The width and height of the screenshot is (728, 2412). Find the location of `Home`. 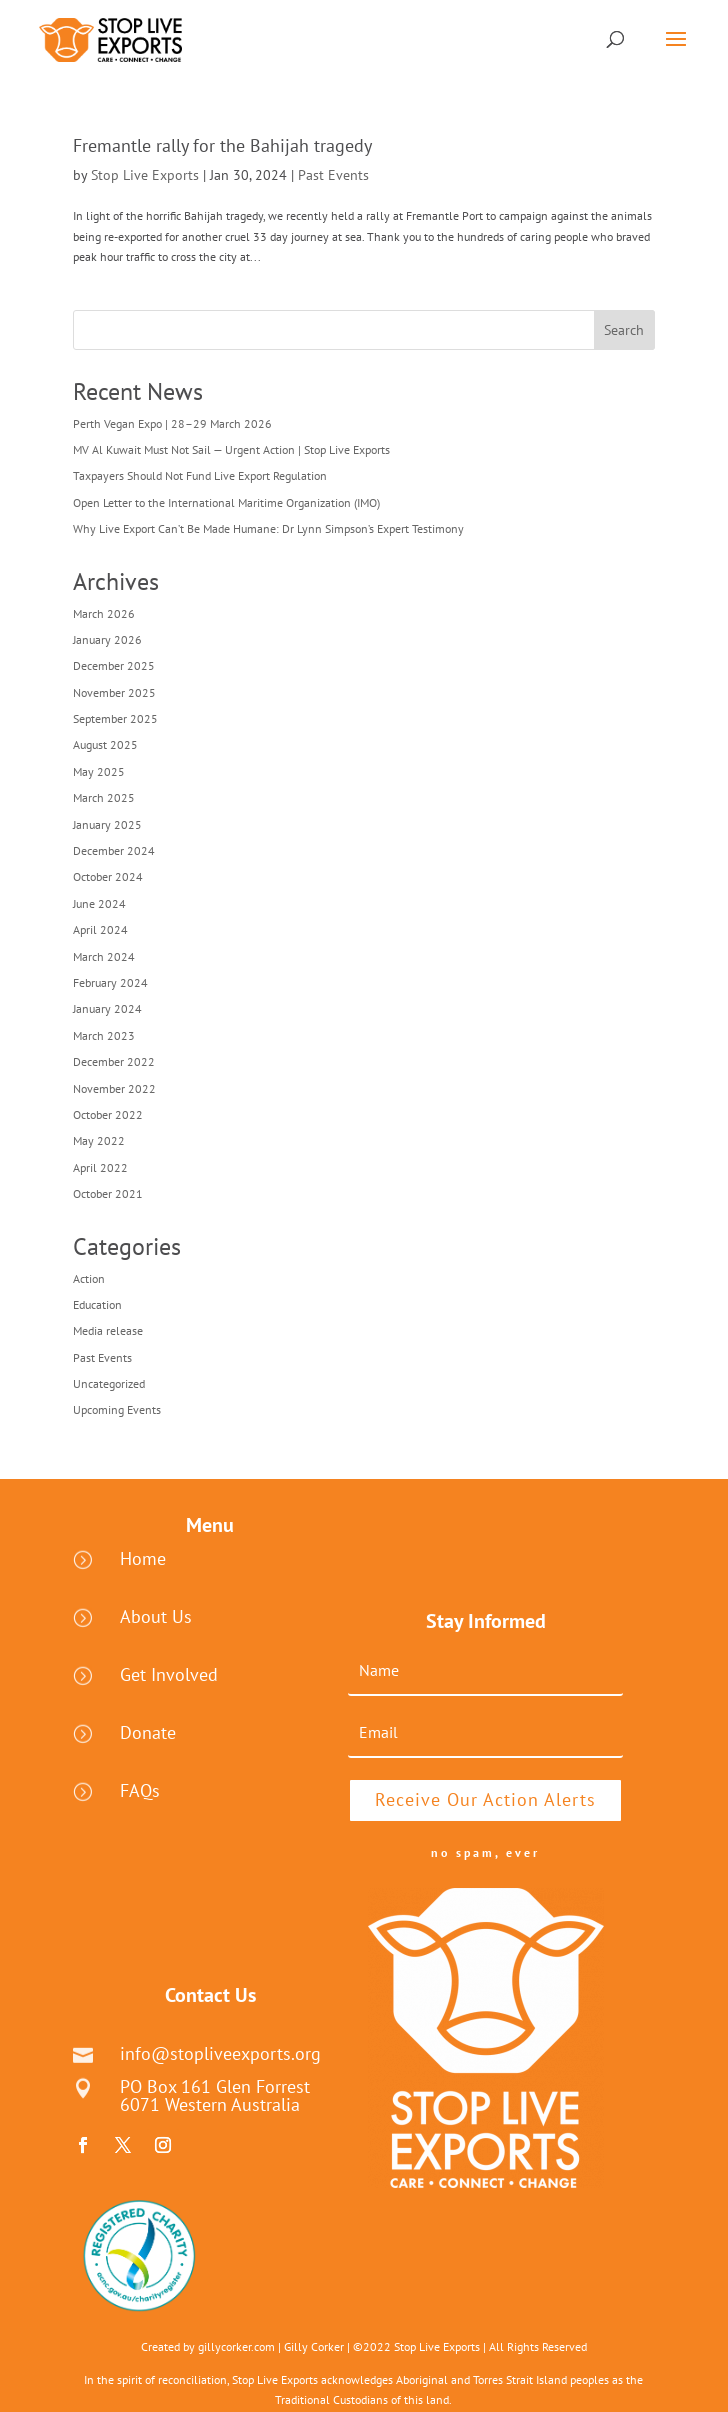

Home is located at coordinates (143, 1558).